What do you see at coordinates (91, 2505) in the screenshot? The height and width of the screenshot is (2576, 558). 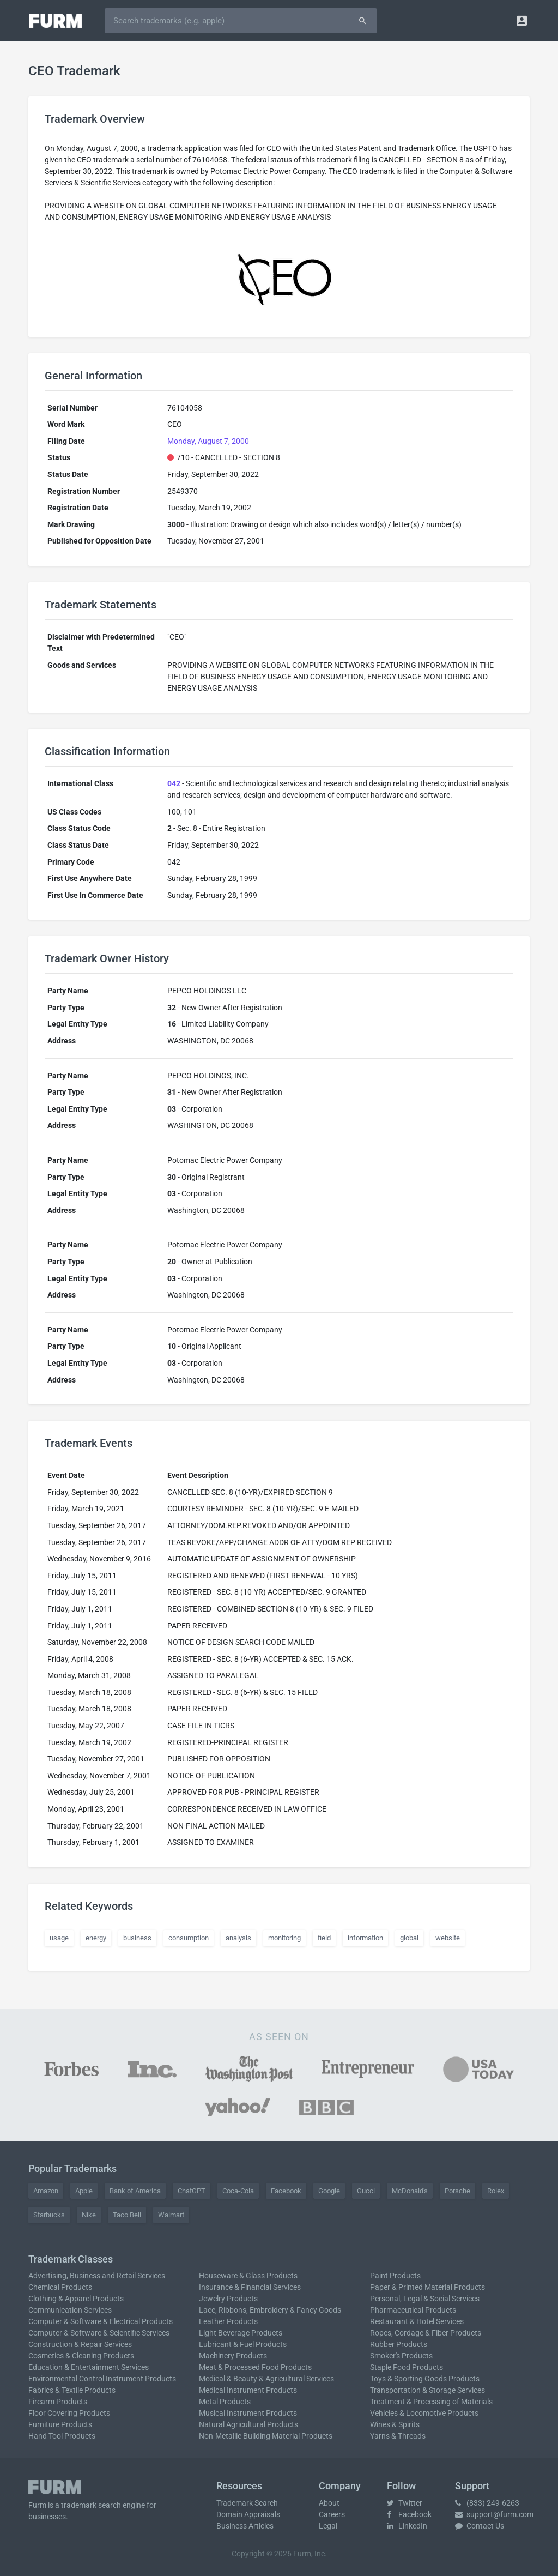 I see `trademark search` at bounding box center [91, 2505].